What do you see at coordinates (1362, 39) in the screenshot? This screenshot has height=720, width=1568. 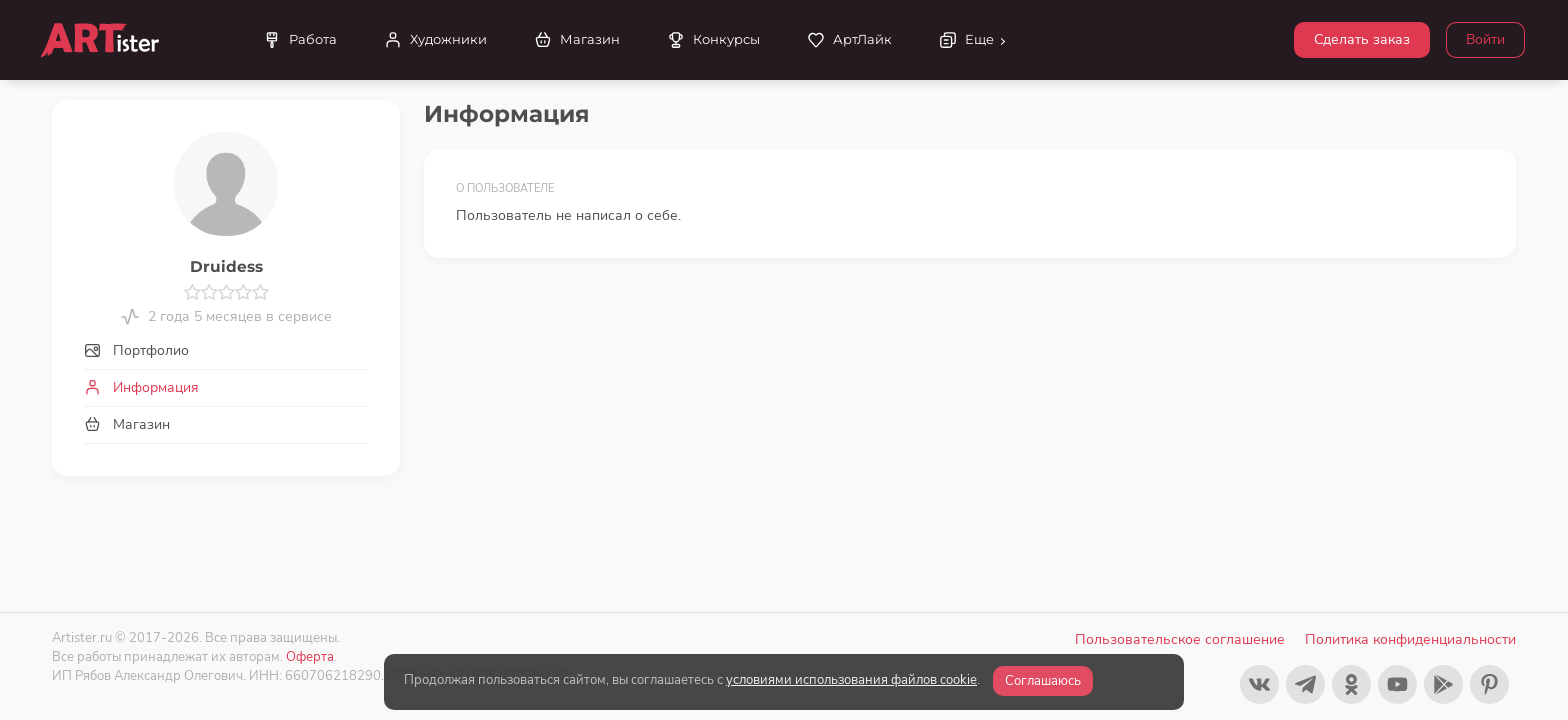 I see `Сделать заказ` at bounding box center [1362, 39].